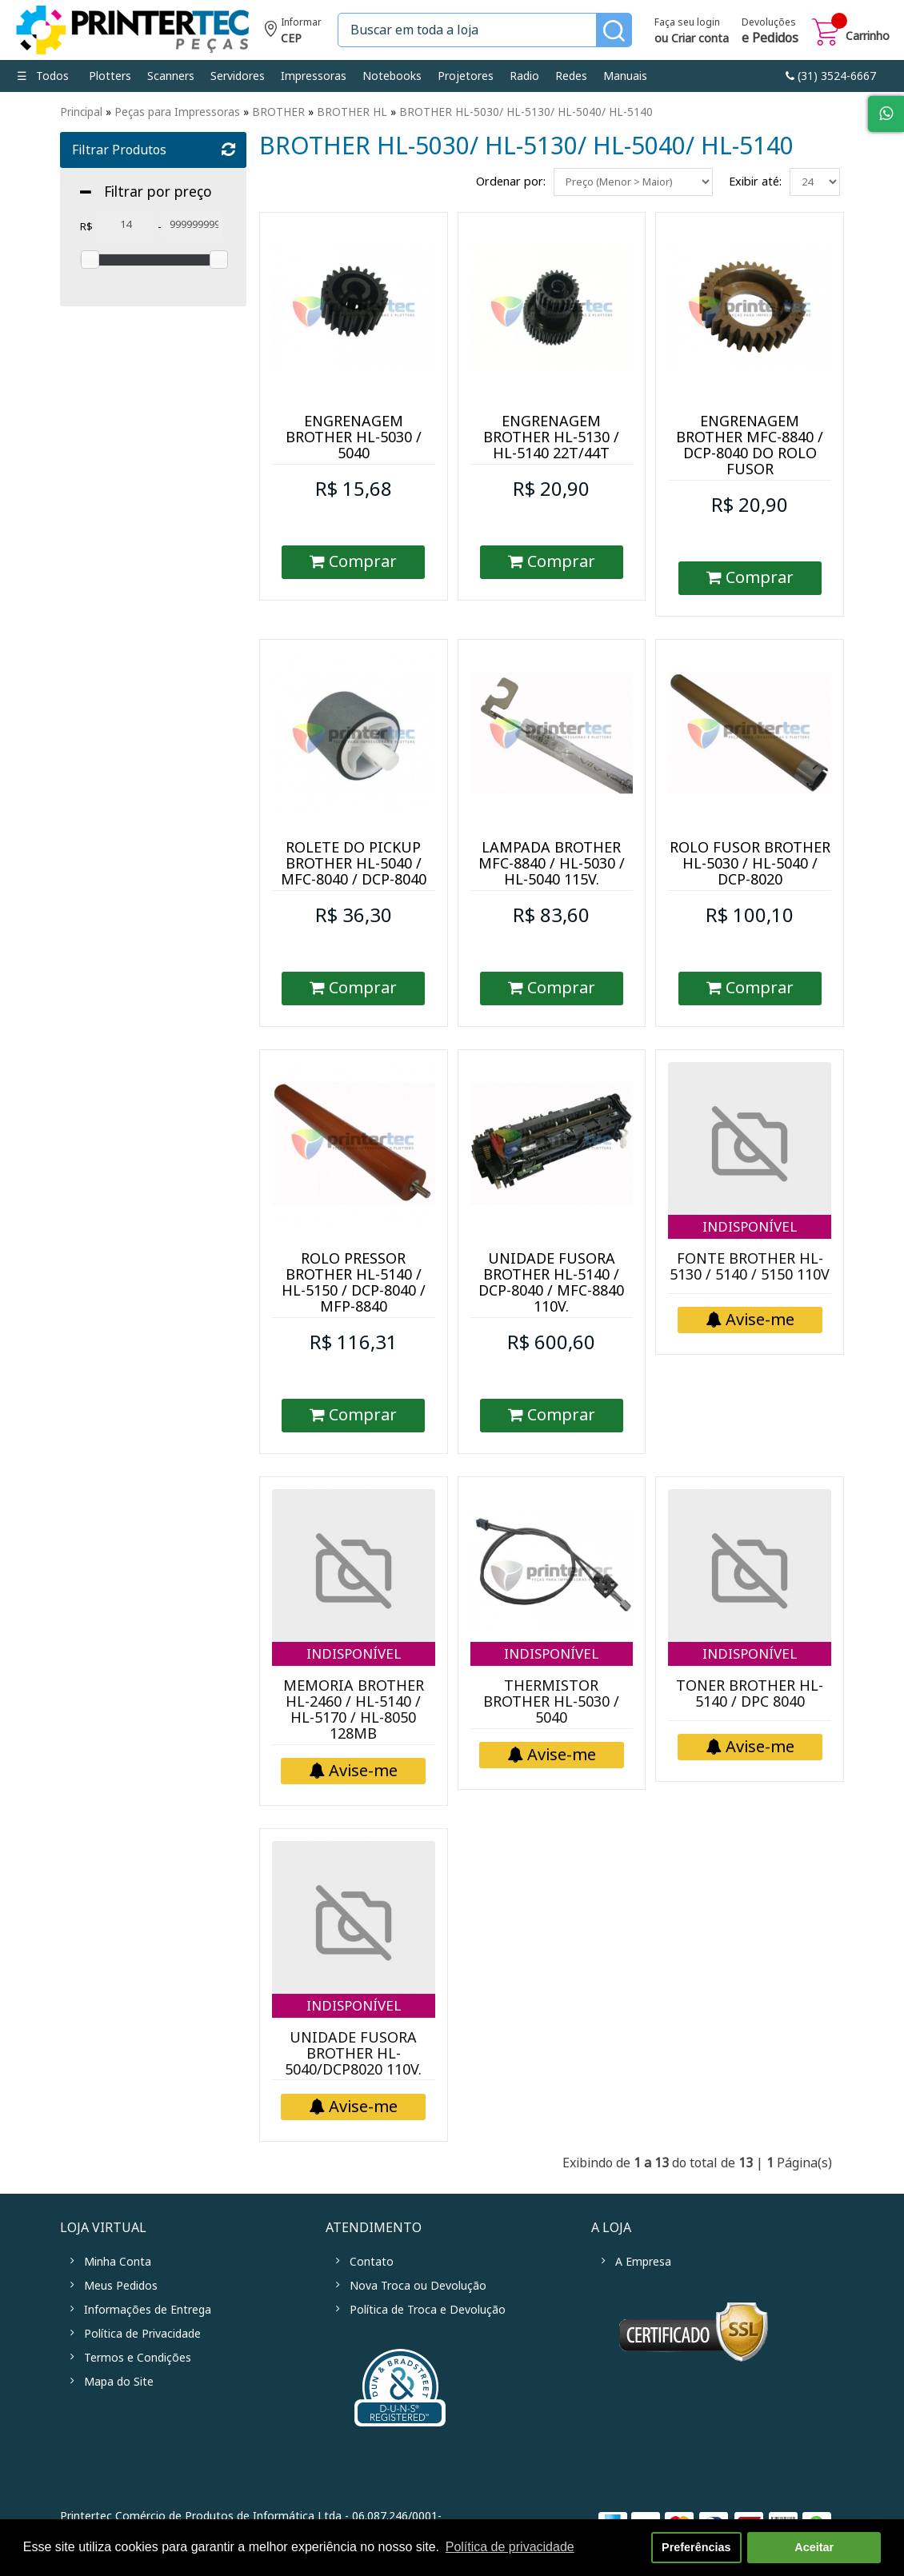 The image size is (904, 2576). What do you see at coordinates (524, 76) in the screenshot?
I see `Radio` at bounding box center [524, 76].